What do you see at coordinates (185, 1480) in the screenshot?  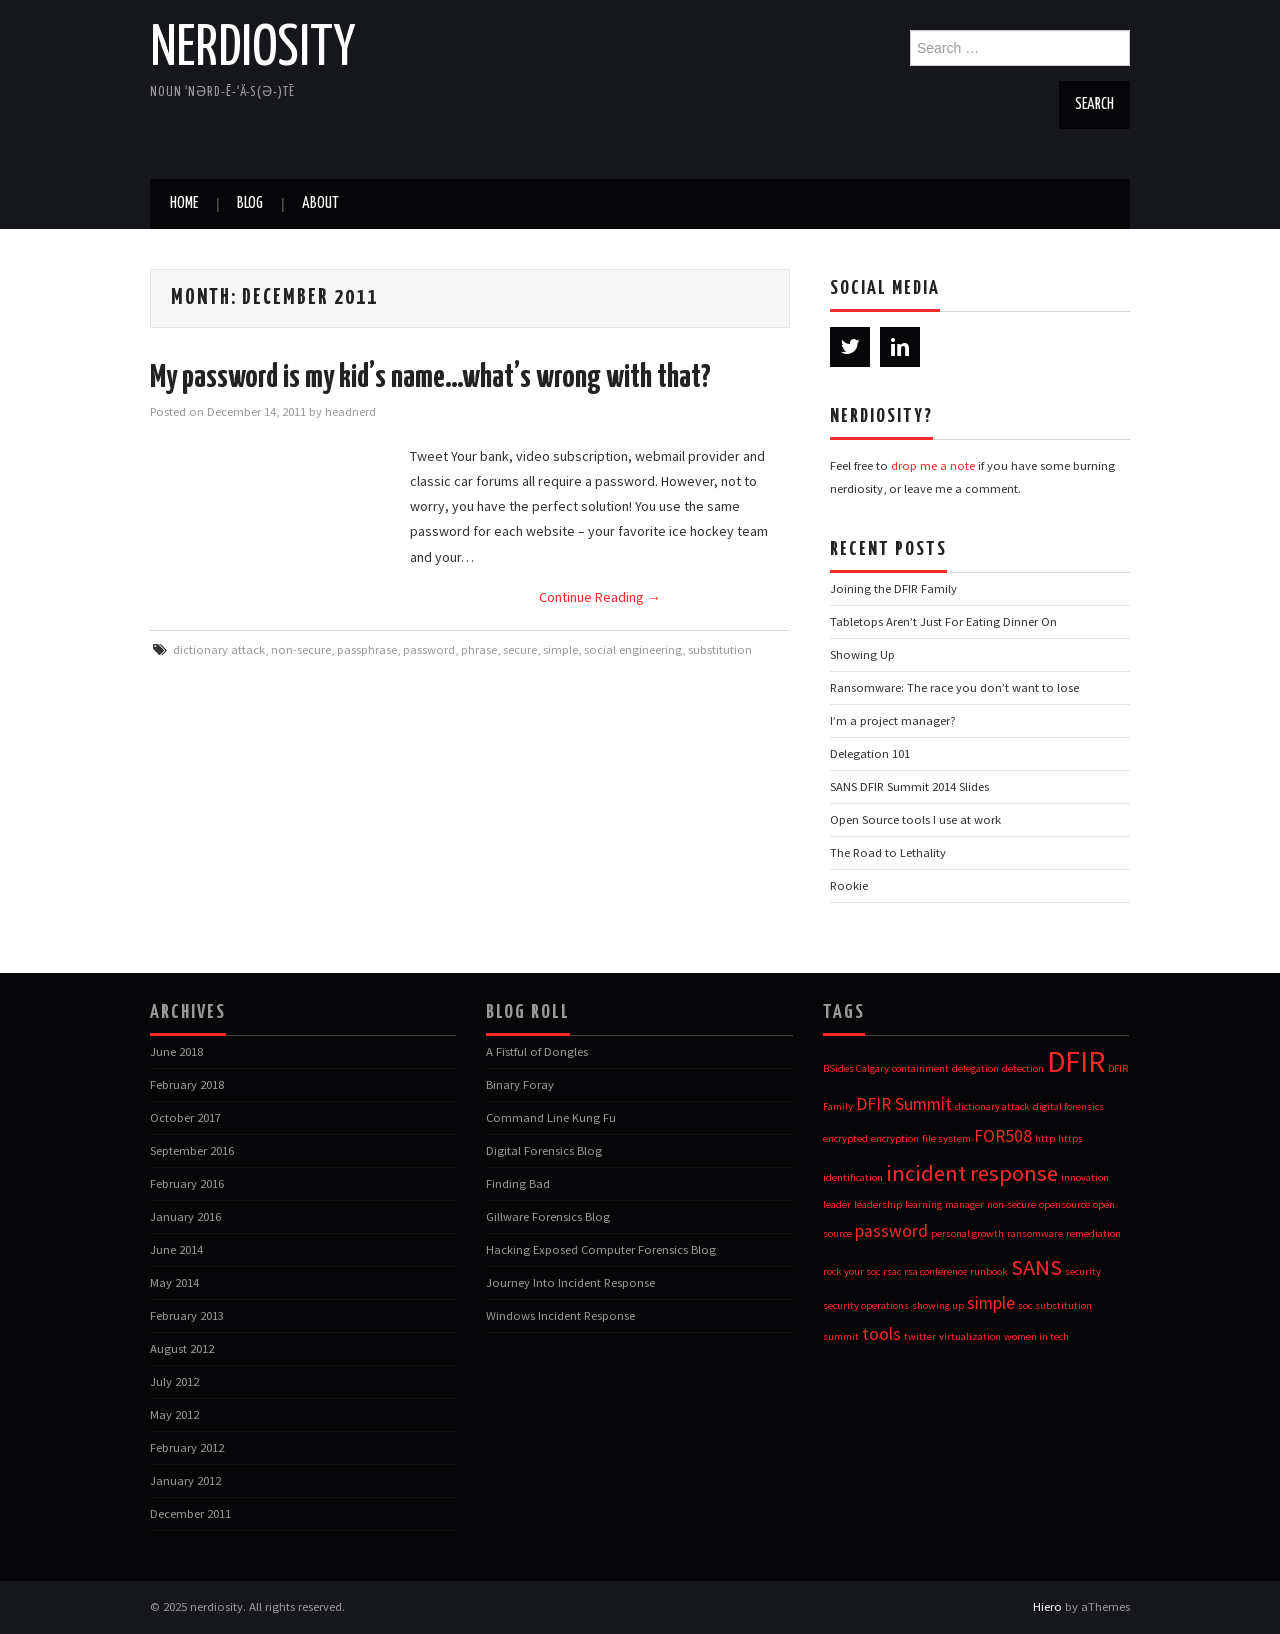 I see `January 2012` at bounding box center [185, 1480].